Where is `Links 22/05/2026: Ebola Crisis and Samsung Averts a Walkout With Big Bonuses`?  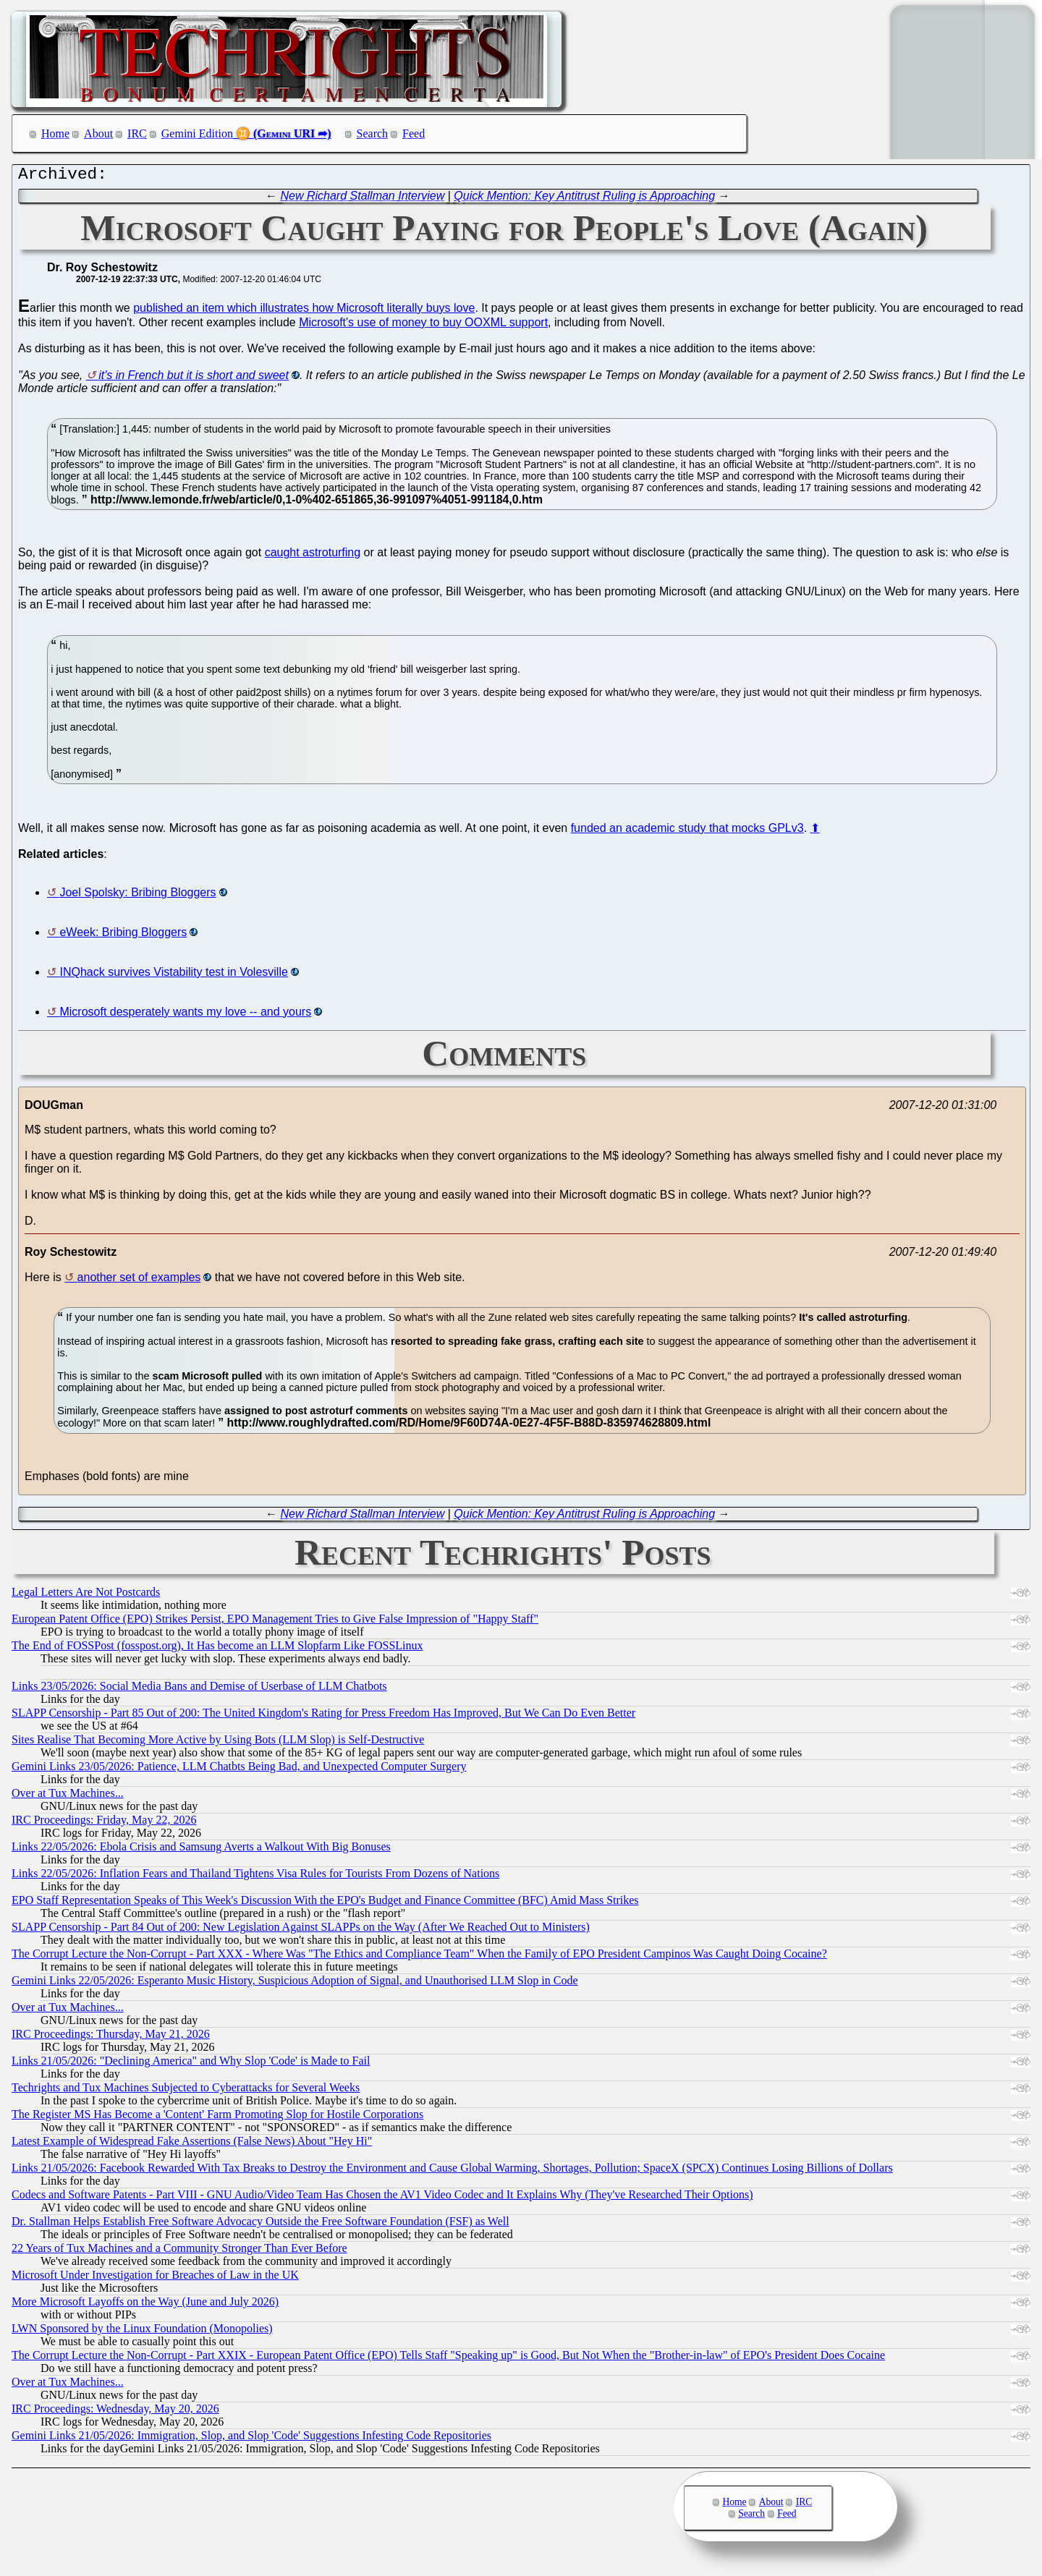 Links 22/05/2026: Ebola Crisis and Samsung Averts a Walkout With Big Bonuses is located at coordinates (201, 1850).